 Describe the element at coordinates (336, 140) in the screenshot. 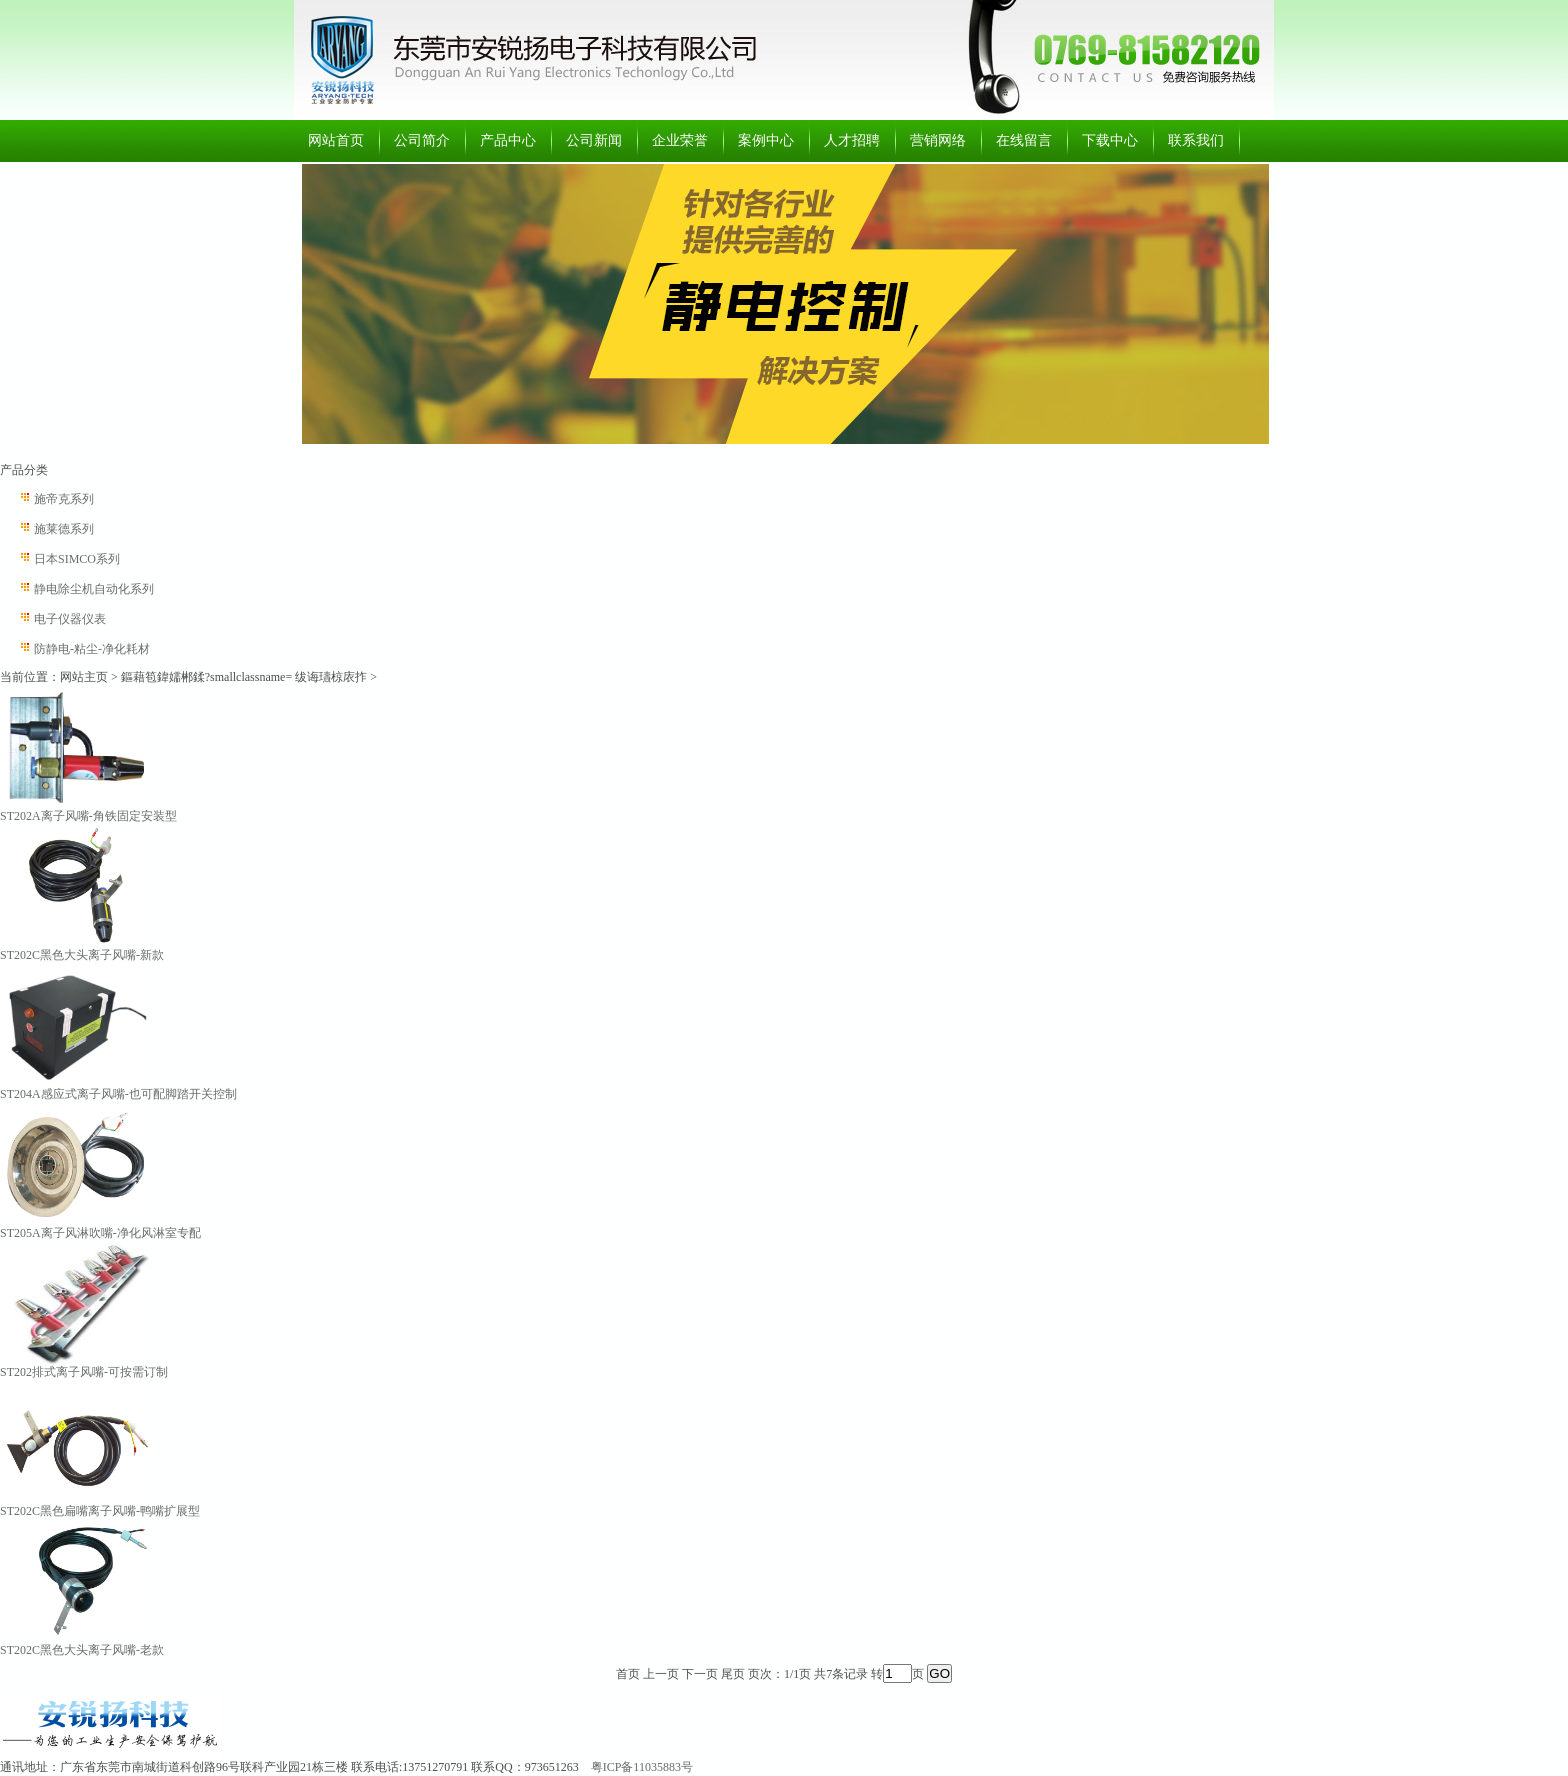

I see `网站首页` at that location.